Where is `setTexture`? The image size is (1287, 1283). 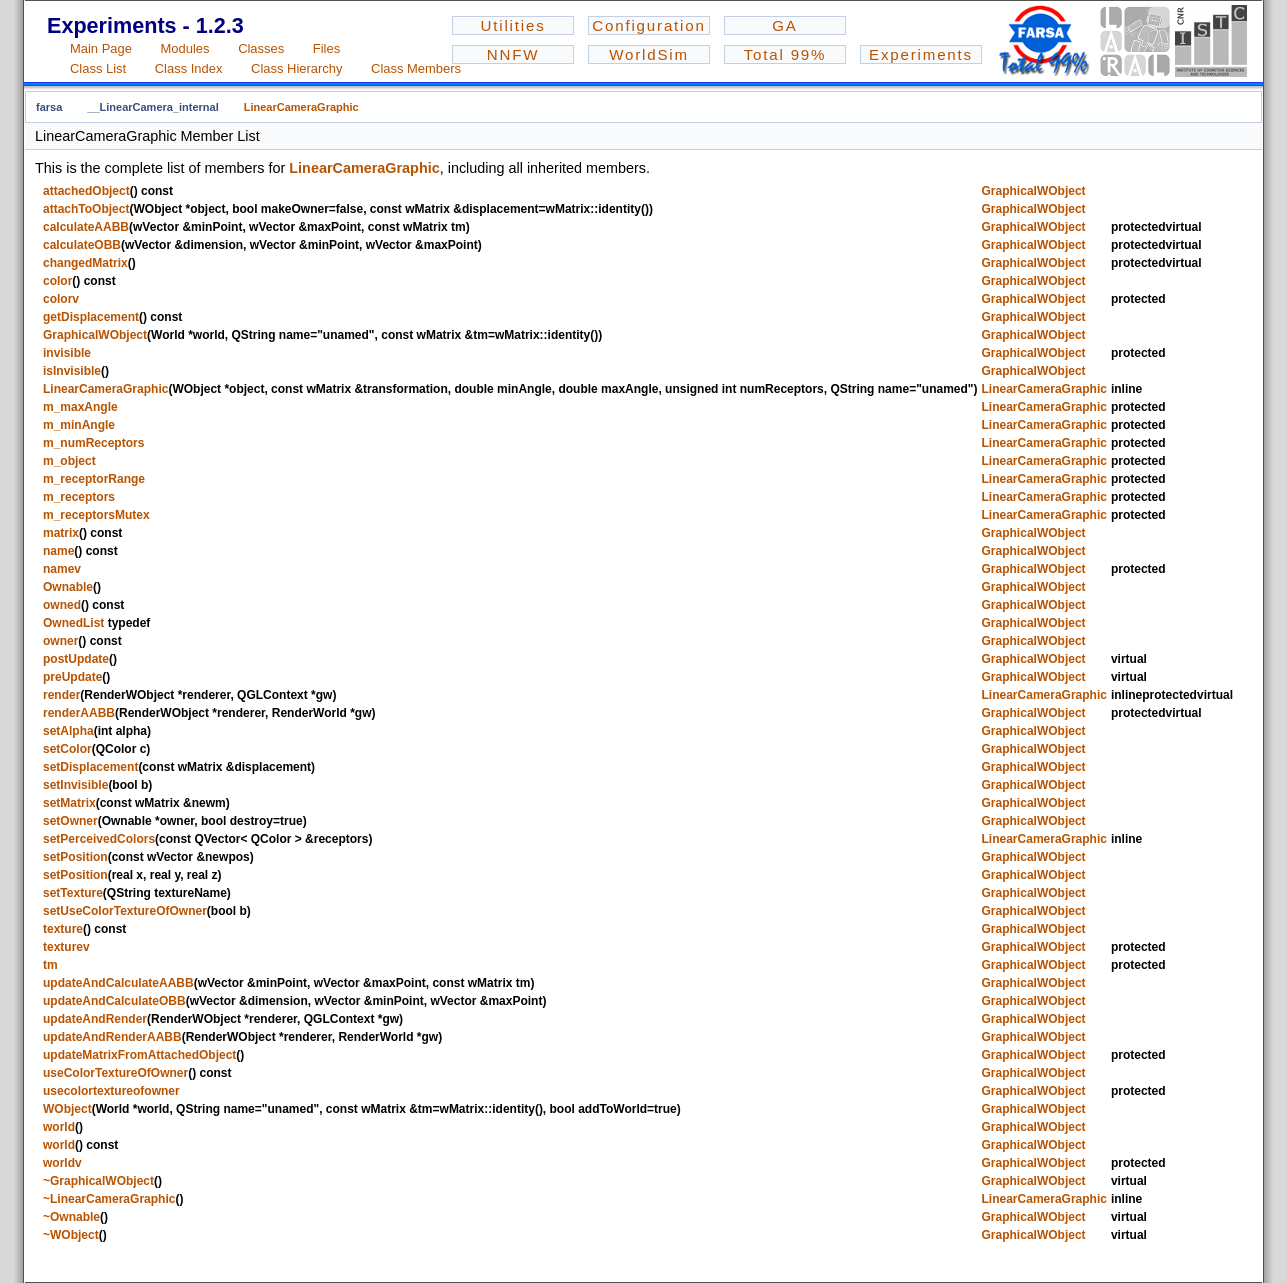
setTexture is located at coordinates (73, 893).